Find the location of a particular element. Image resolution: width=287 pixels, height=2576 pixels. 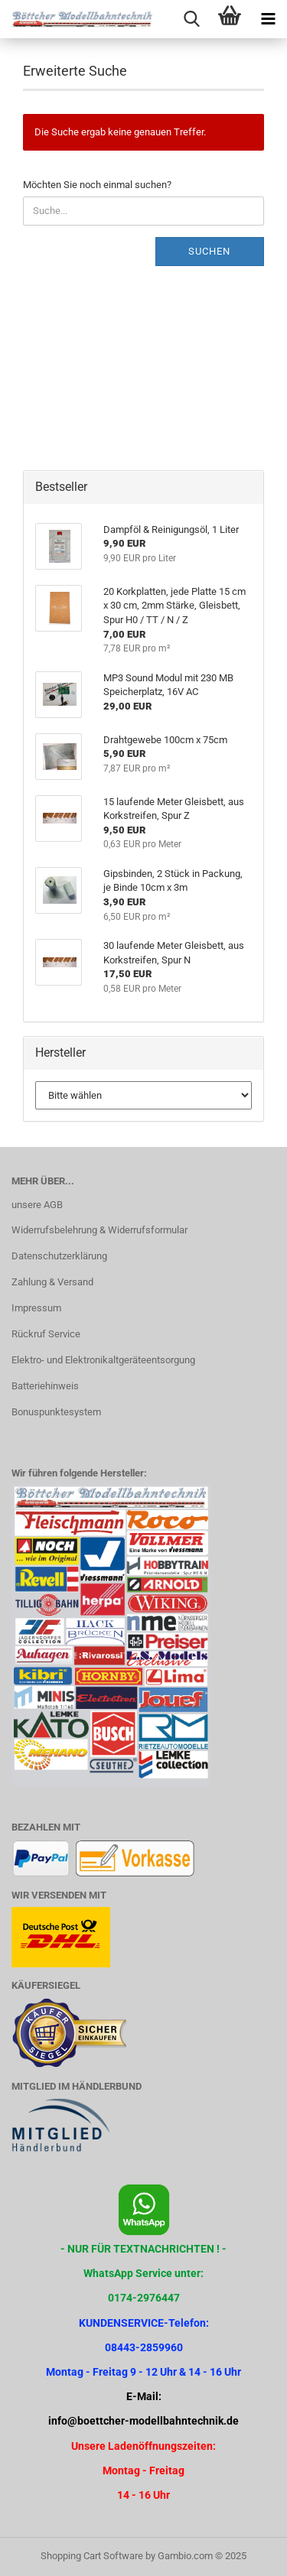

[searchbar toggle button] is located at coordinates (191, 19).